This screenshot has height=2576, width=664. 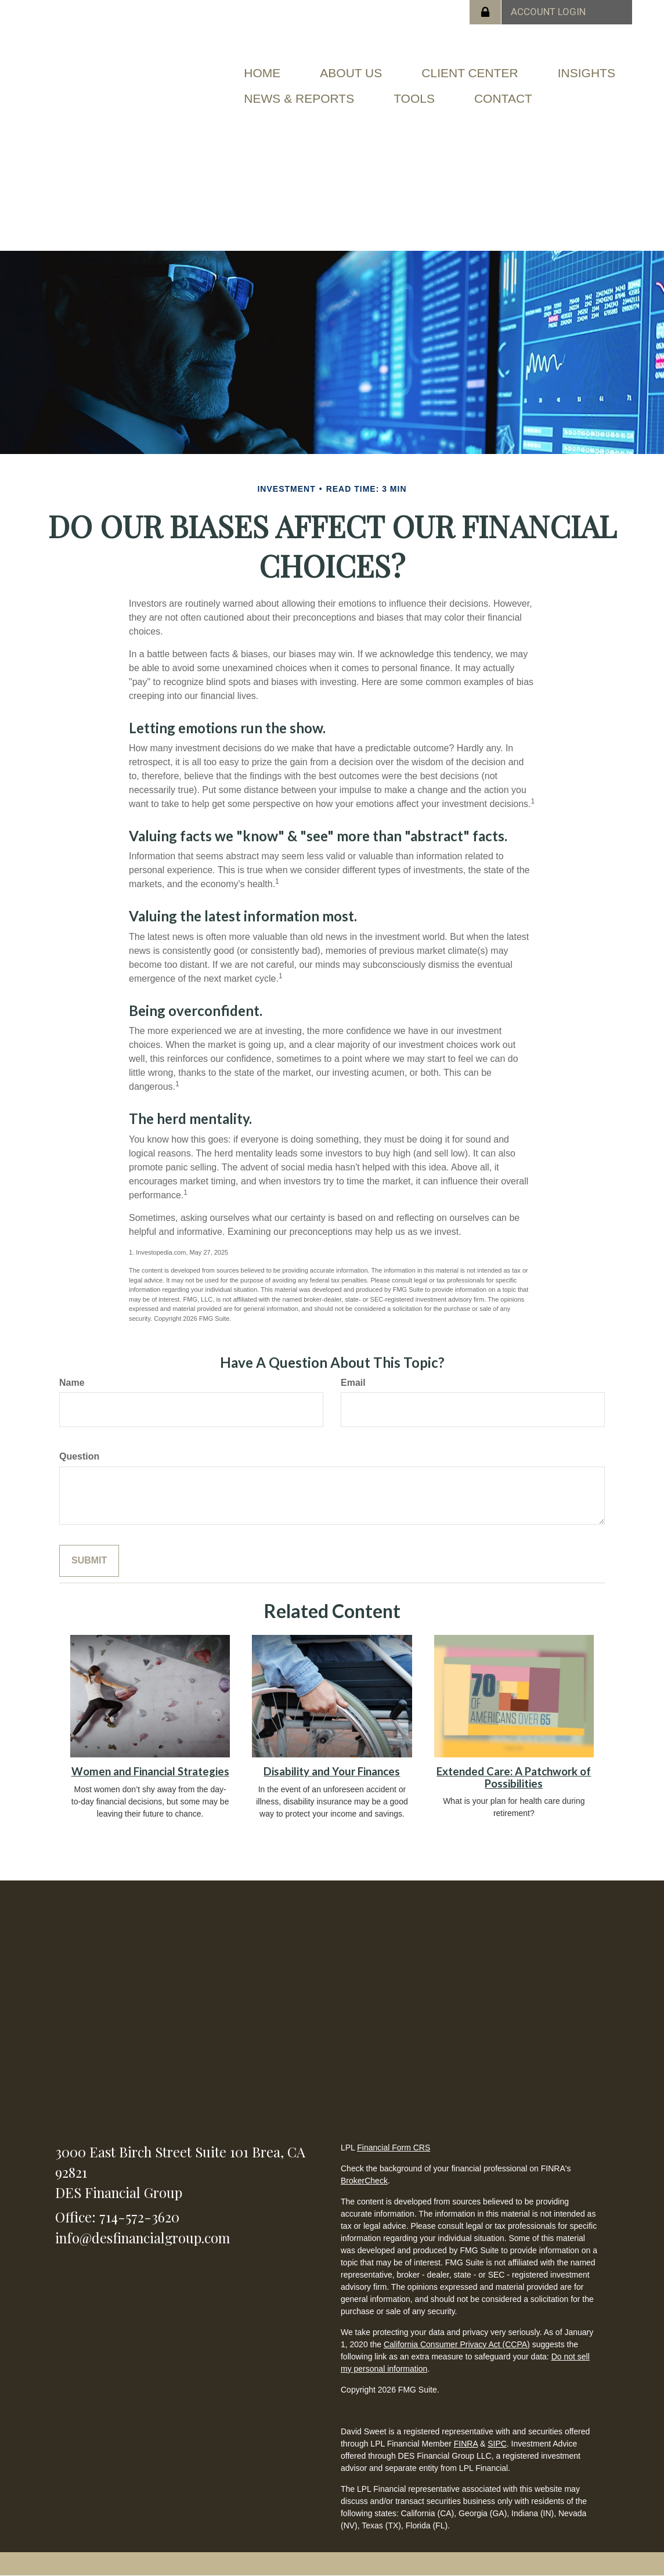 I want to click on Extended Care: A Patchwork of Possibilities, so click(x=513, y=1777).